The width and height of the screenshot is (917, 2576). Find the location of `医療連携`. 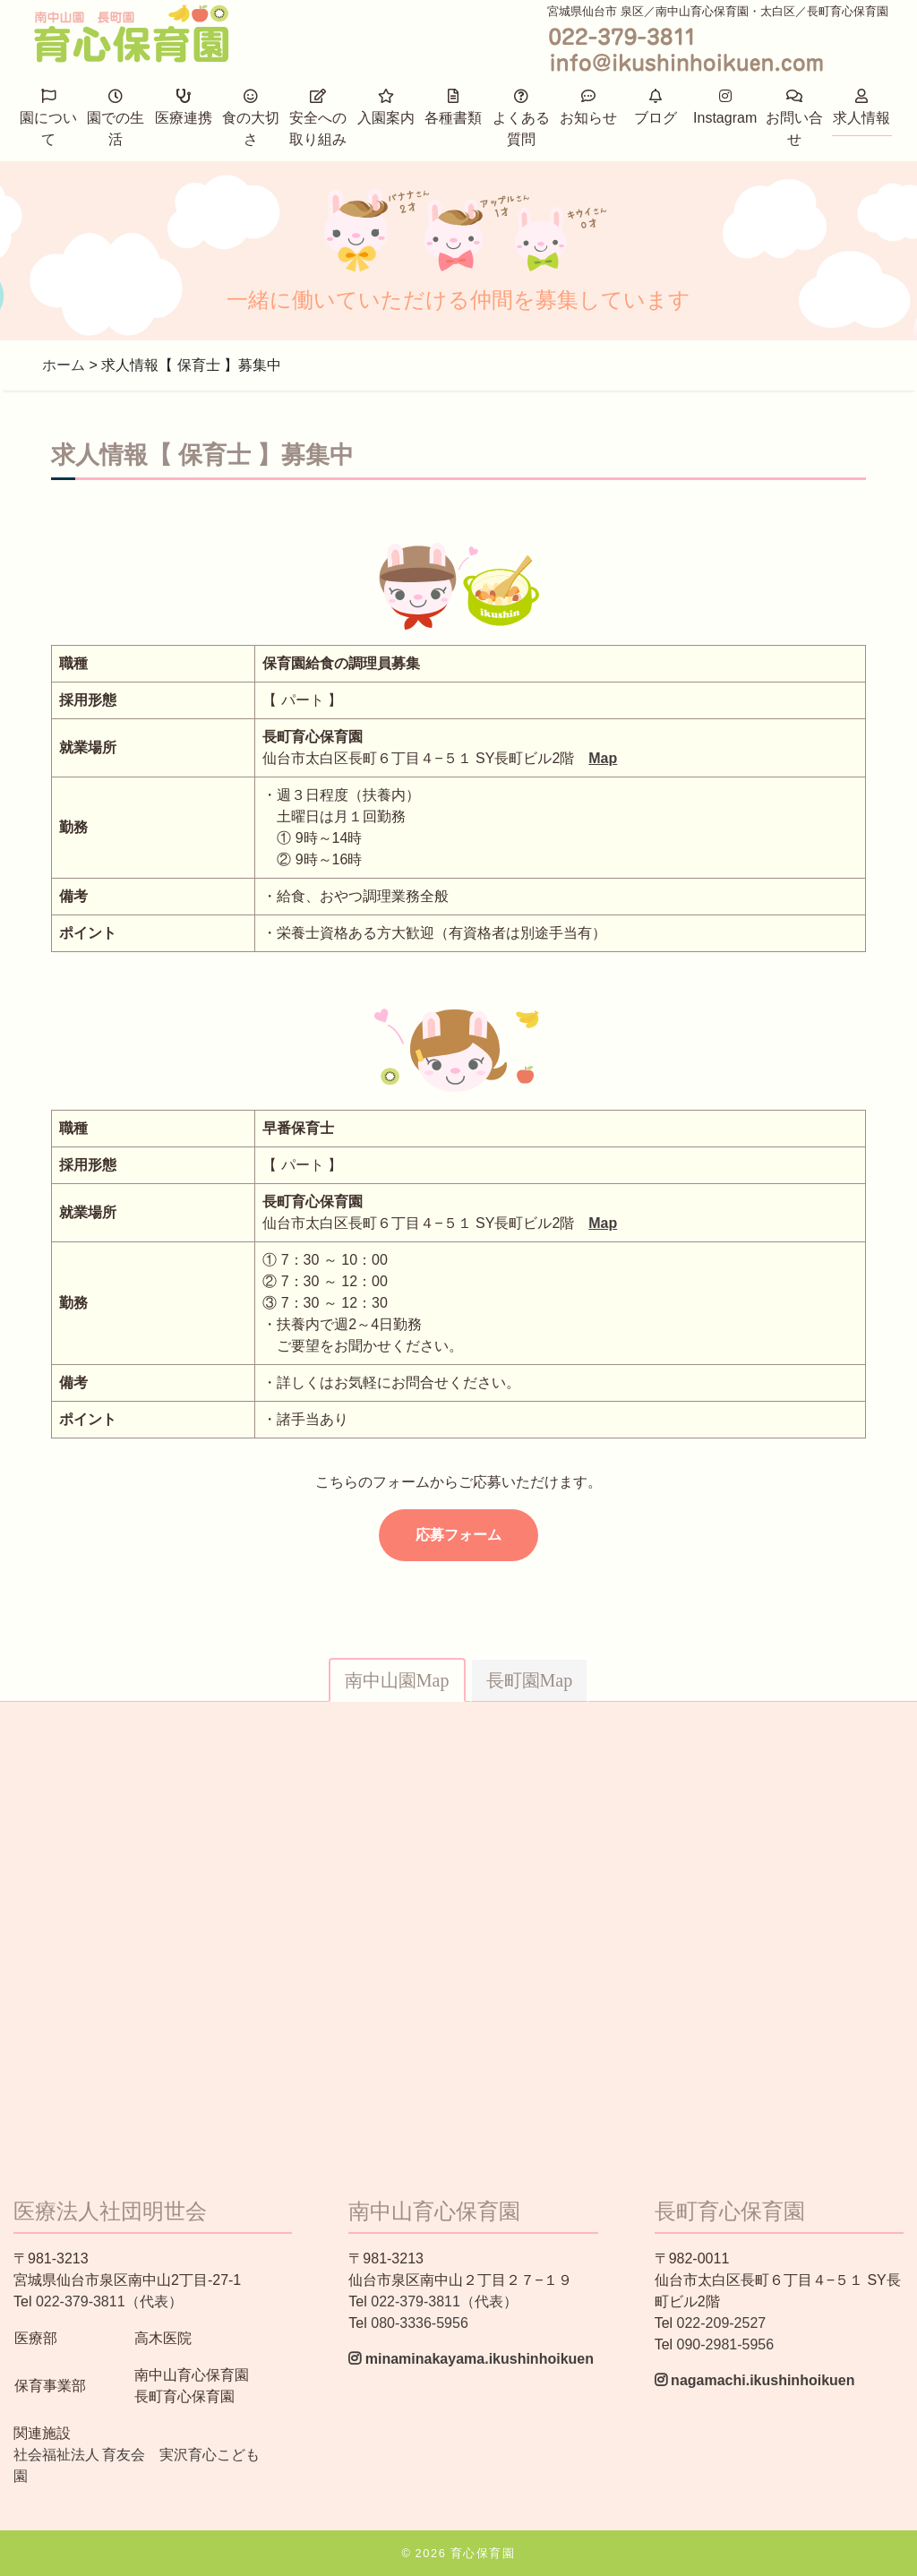

医療連携 is located at coordinates (183, 107).